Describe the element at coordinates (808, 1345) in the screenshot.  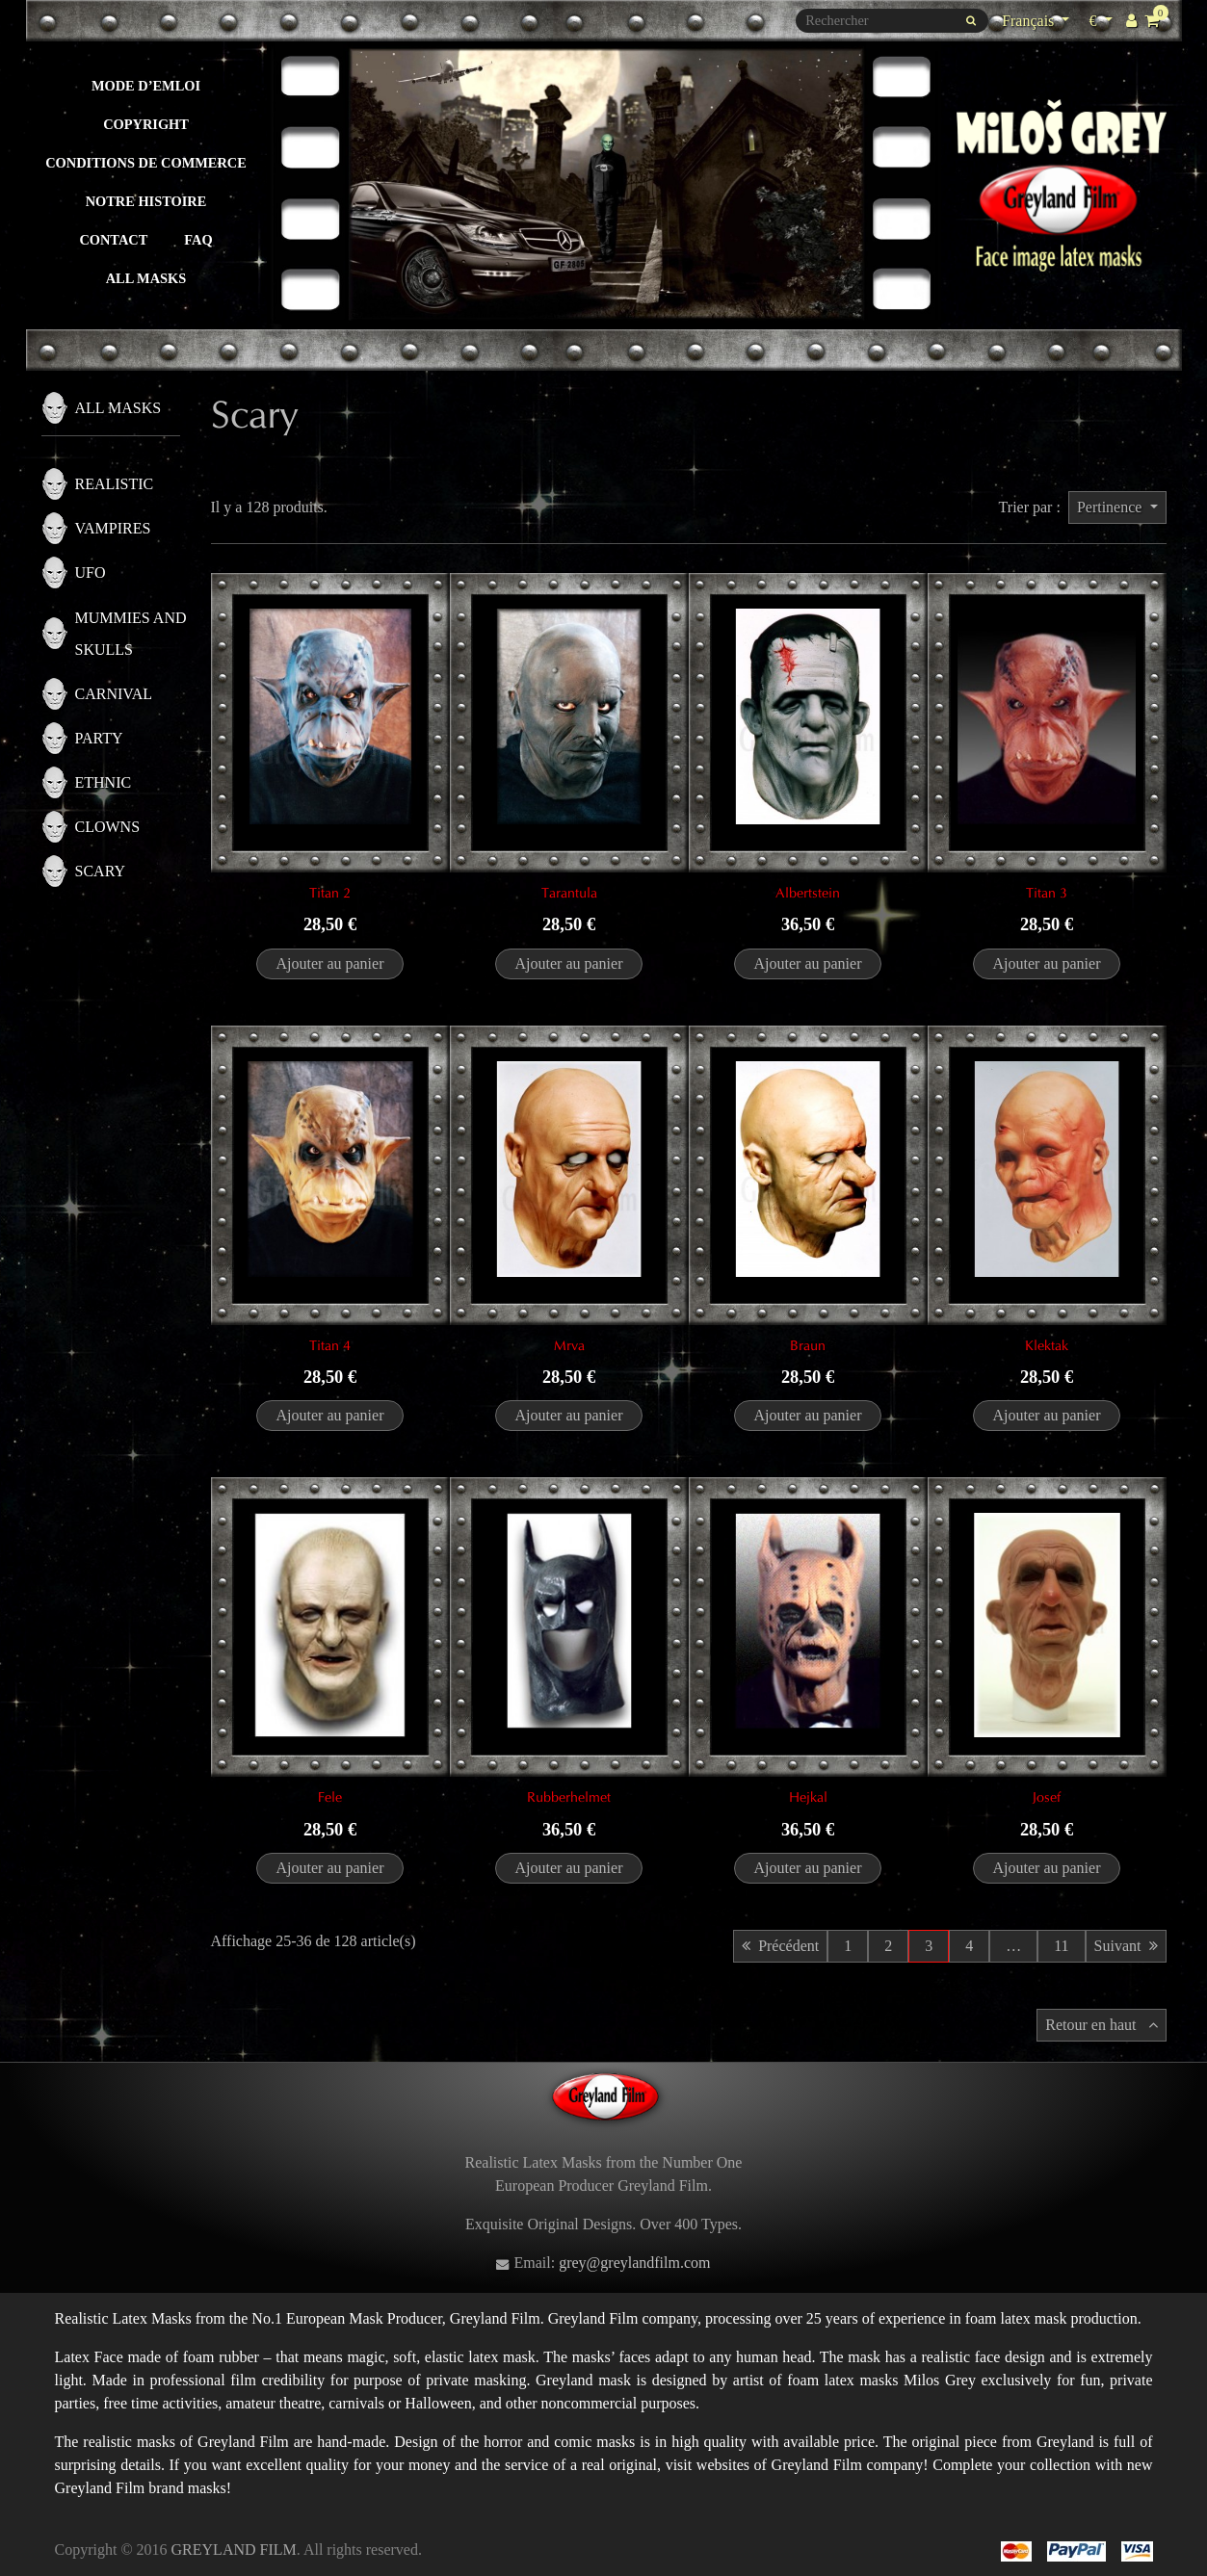
I see `Braun` at that location.